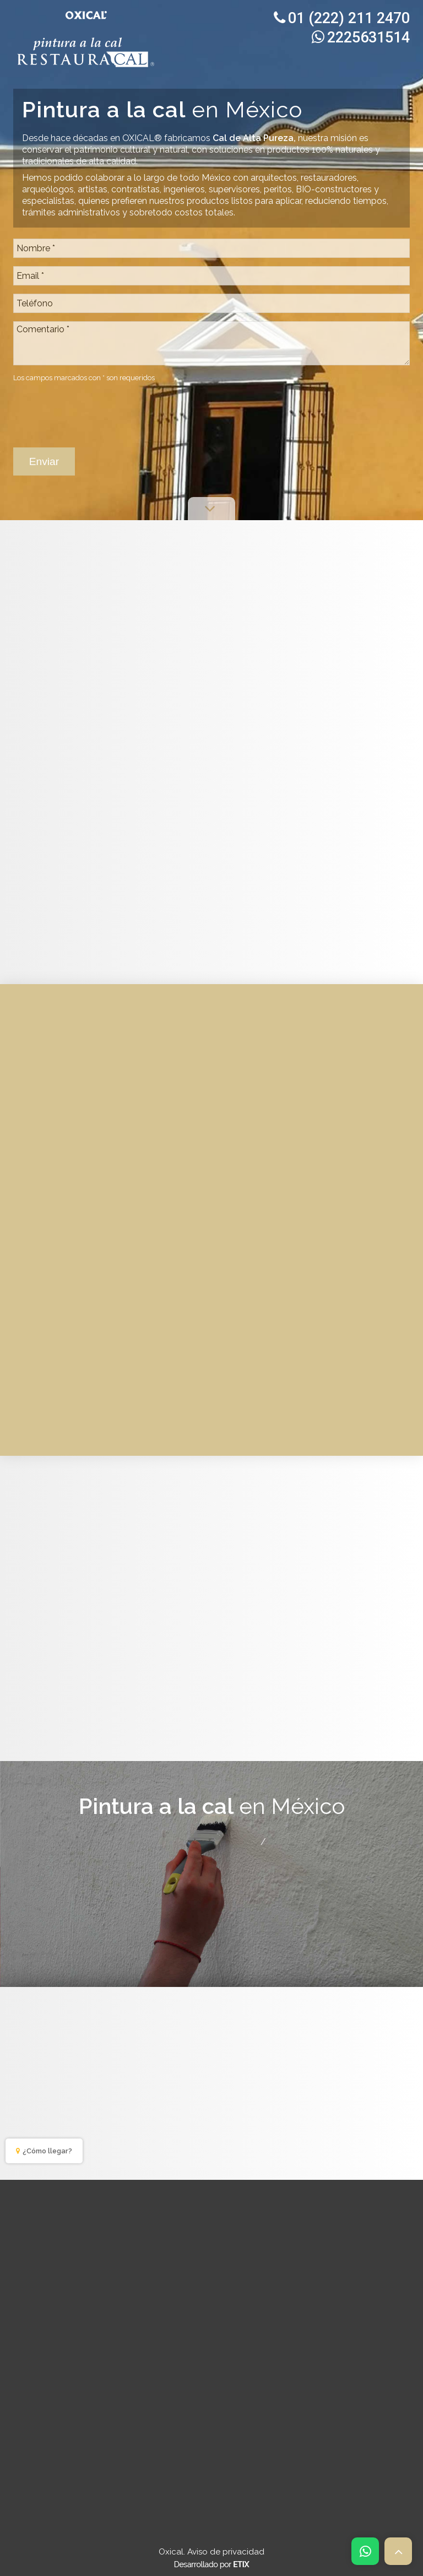 This screenshot has height=2576, width=423. What do you see at coordinates (97, 409) in the screenshot?
I see `[presentation]` at bounding box center [97, 409].